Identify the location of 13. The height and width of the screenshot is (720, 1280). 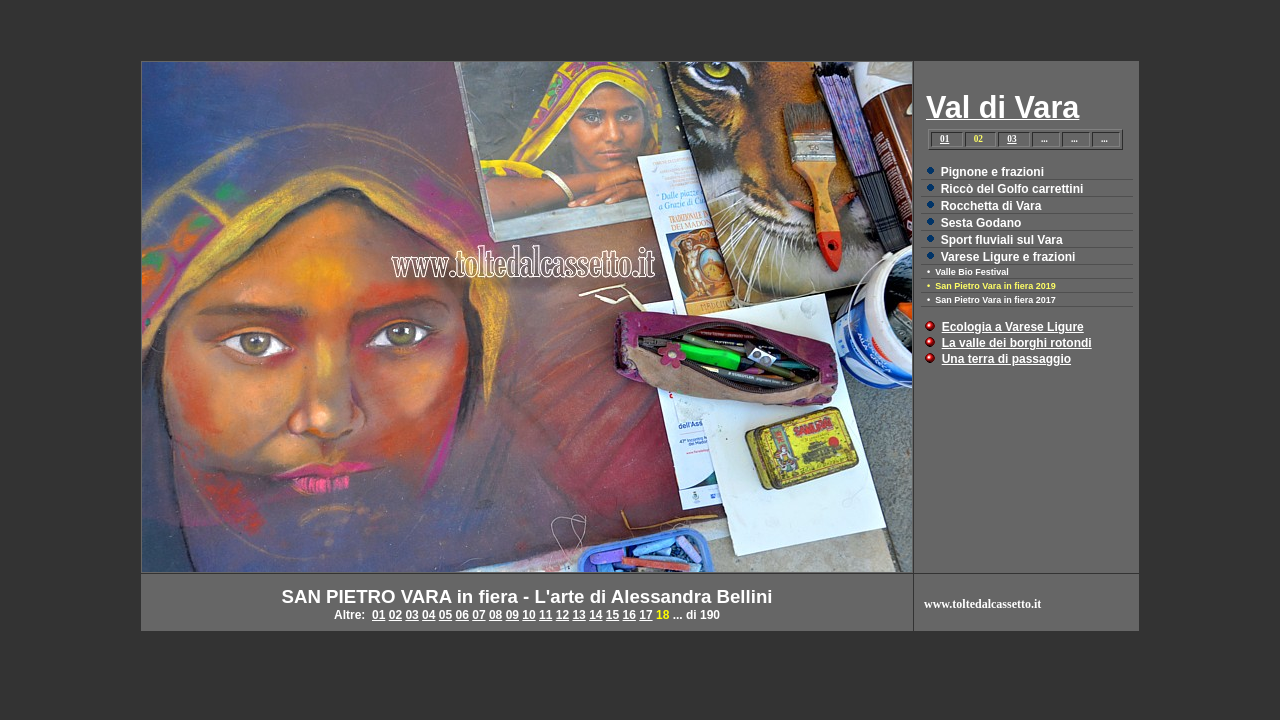
(578, 615).